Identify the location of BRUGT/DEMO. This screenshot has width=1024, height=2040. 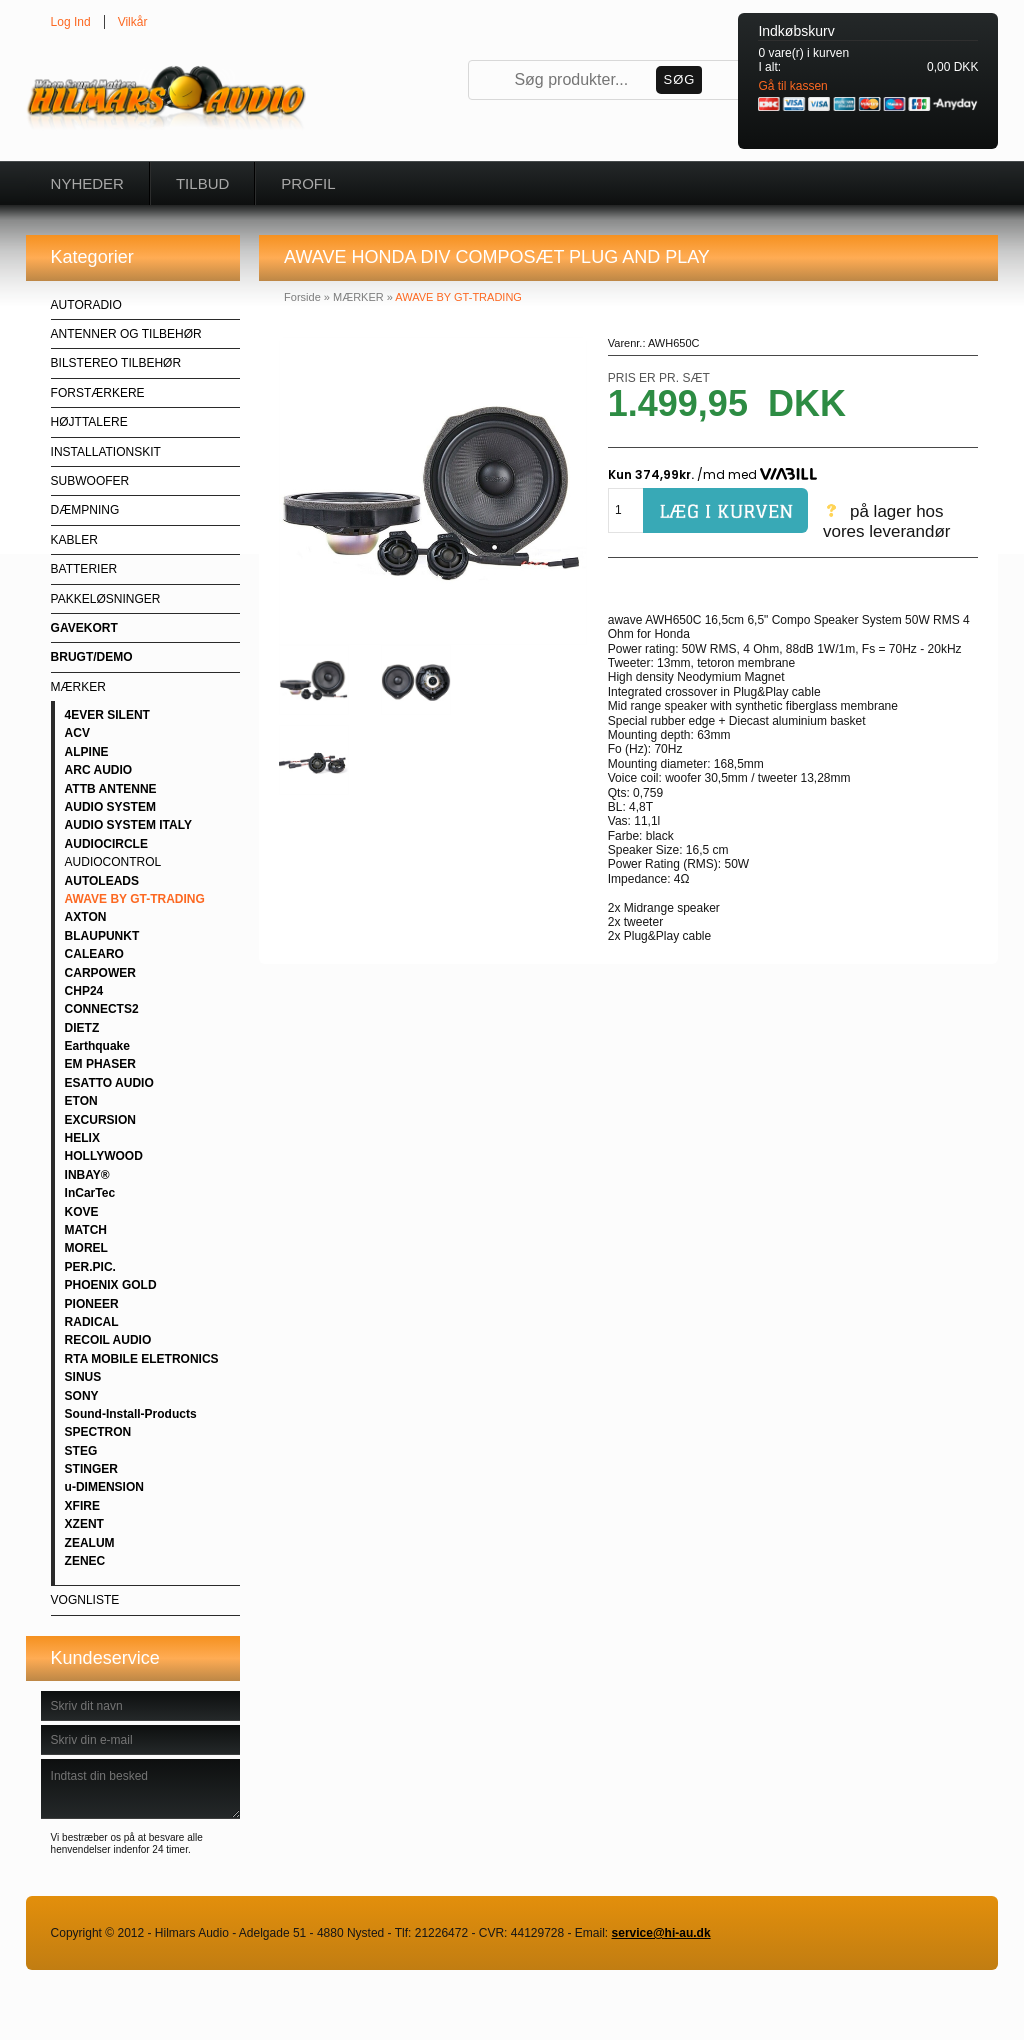
(92, 657).